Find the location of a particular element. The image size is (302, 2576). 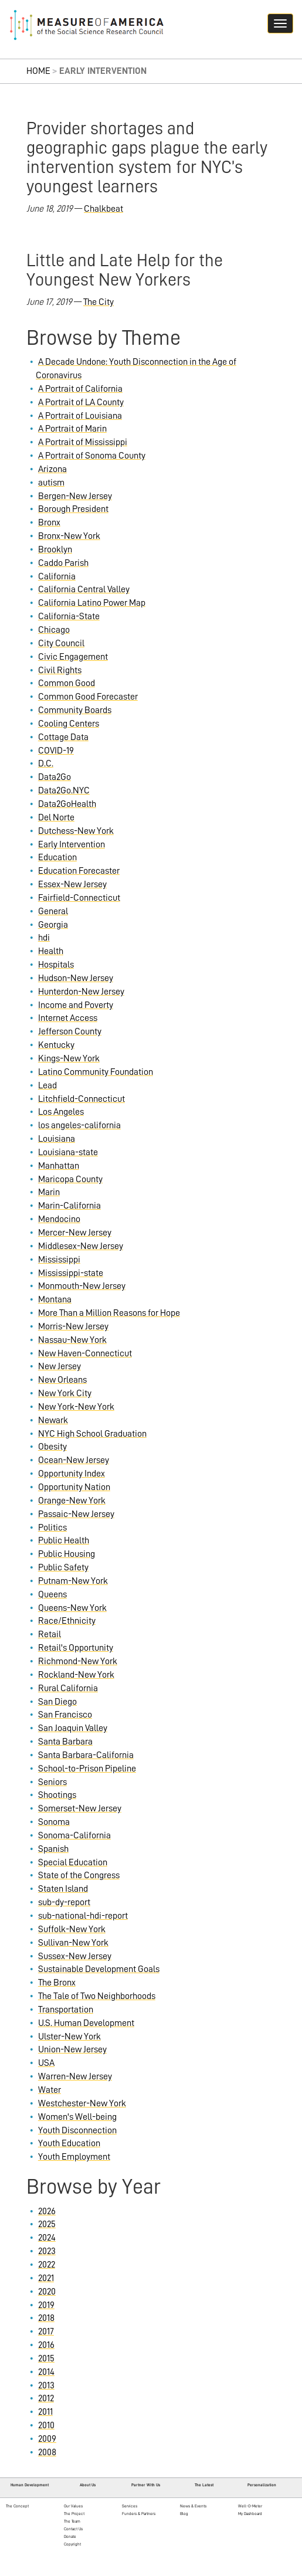

Manhattan is located at coordinates (58, 1165).